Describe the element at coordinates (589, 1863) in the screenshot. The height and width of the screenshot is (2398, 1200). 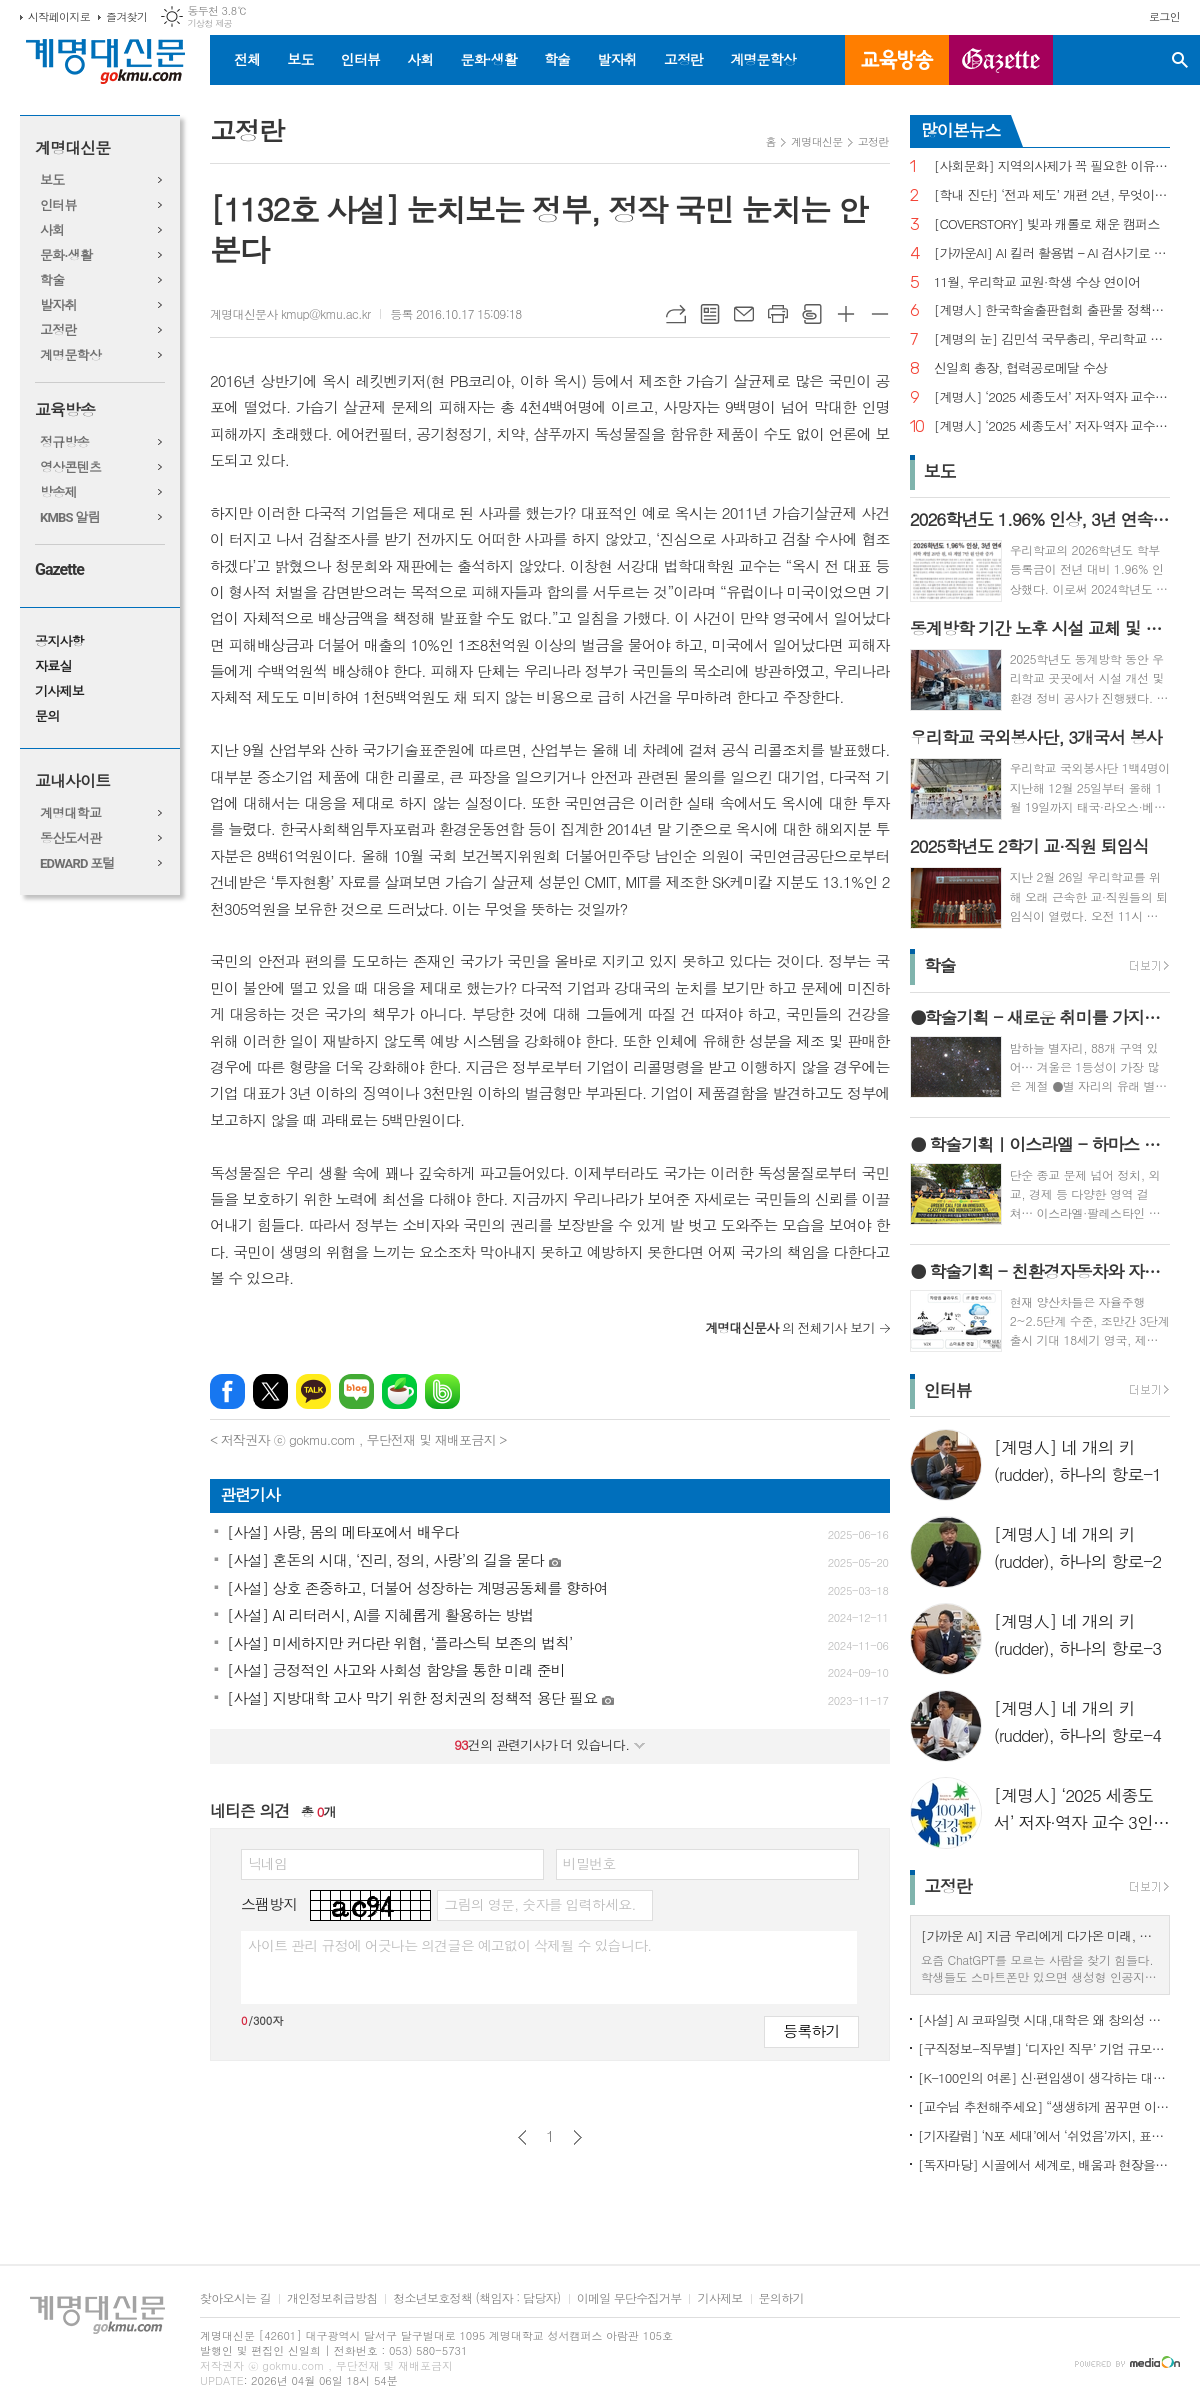
I see `비밀번호` at that location.